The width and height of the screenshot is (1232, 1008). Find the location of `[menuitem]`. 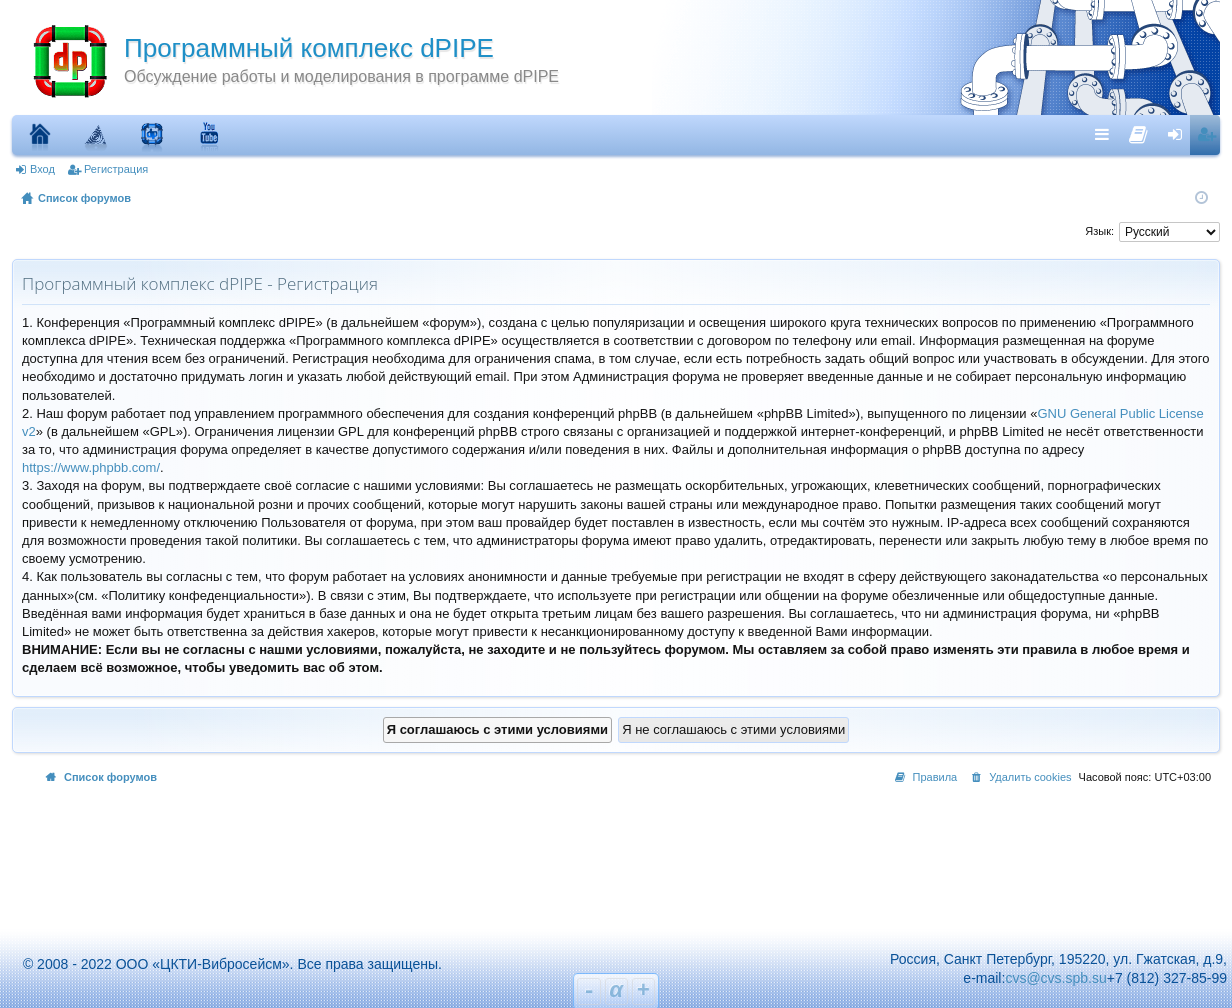

[menuitem] is located at coordinates (1138, 130).